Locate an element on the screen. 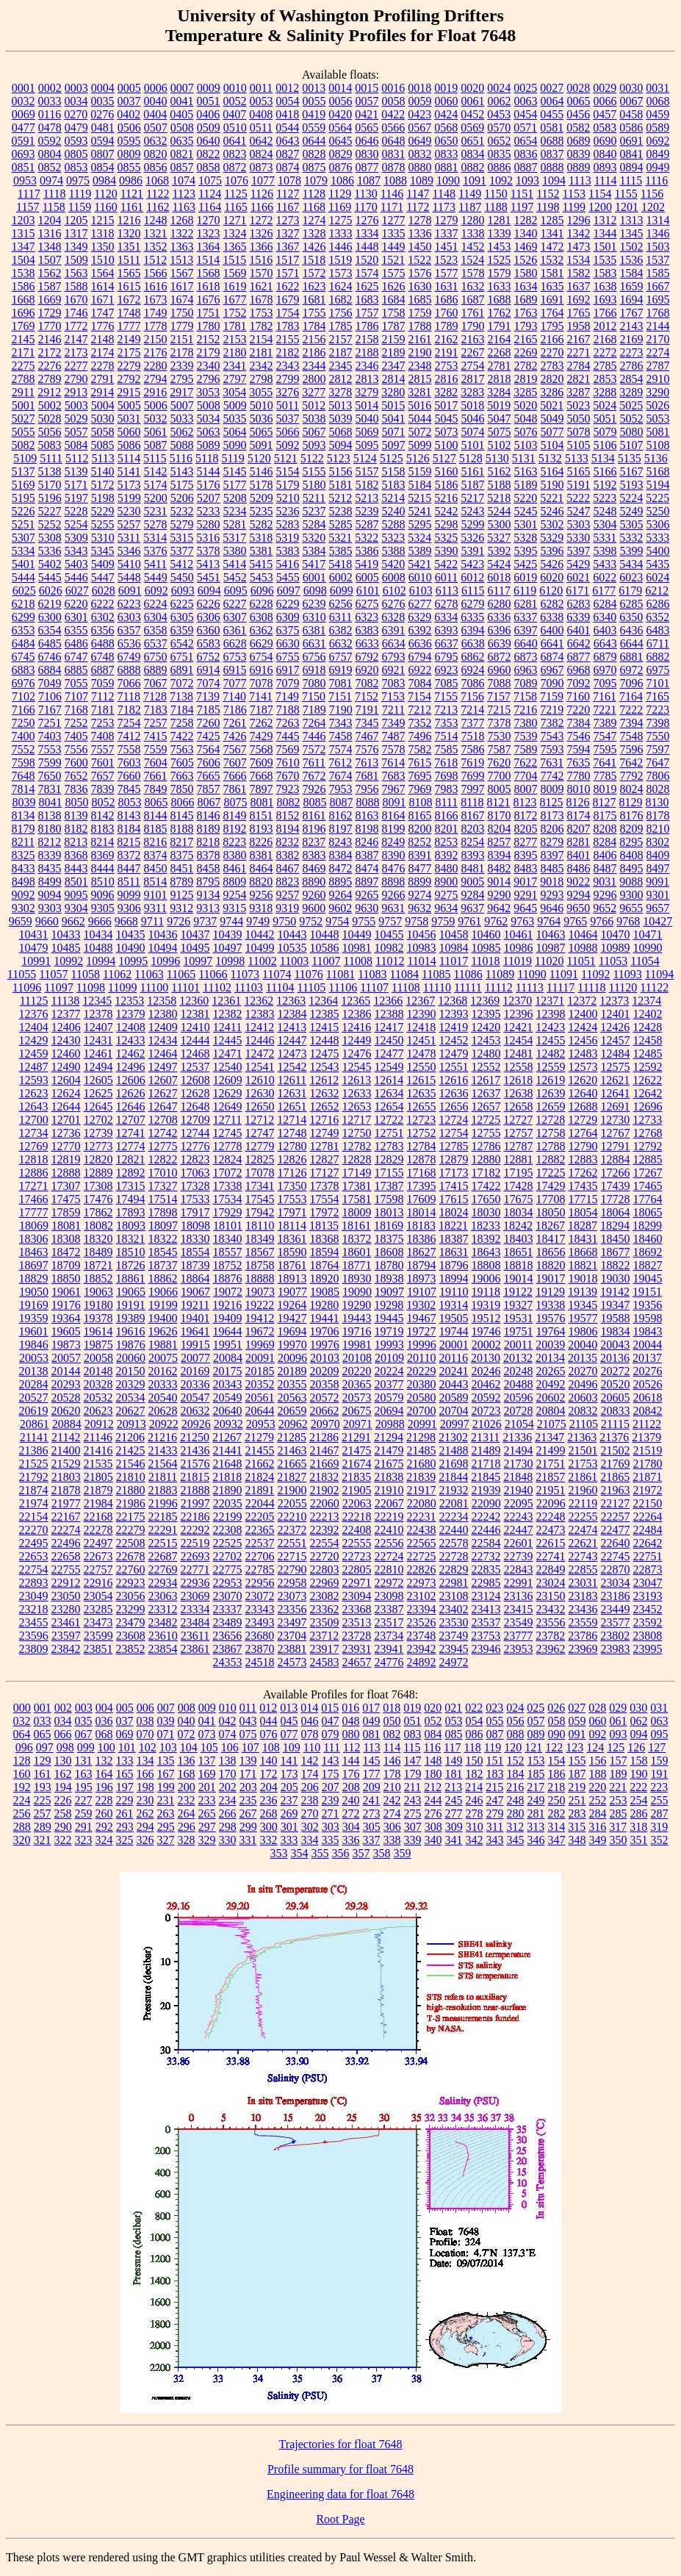  12775 is located at coordinates (163, 1146).